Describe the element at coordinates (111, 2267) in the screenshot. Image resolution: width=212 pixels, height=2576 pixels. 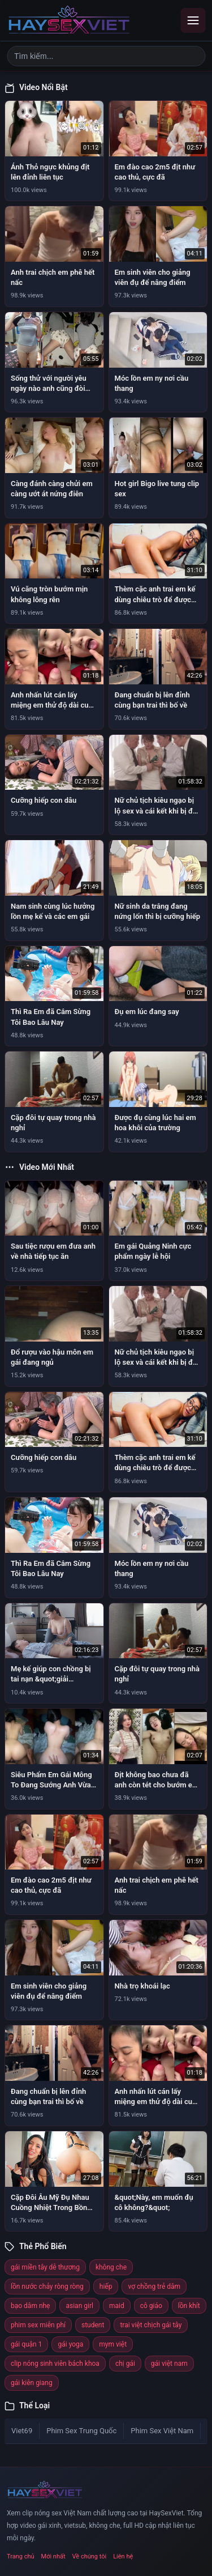
I see `không che` at that location.